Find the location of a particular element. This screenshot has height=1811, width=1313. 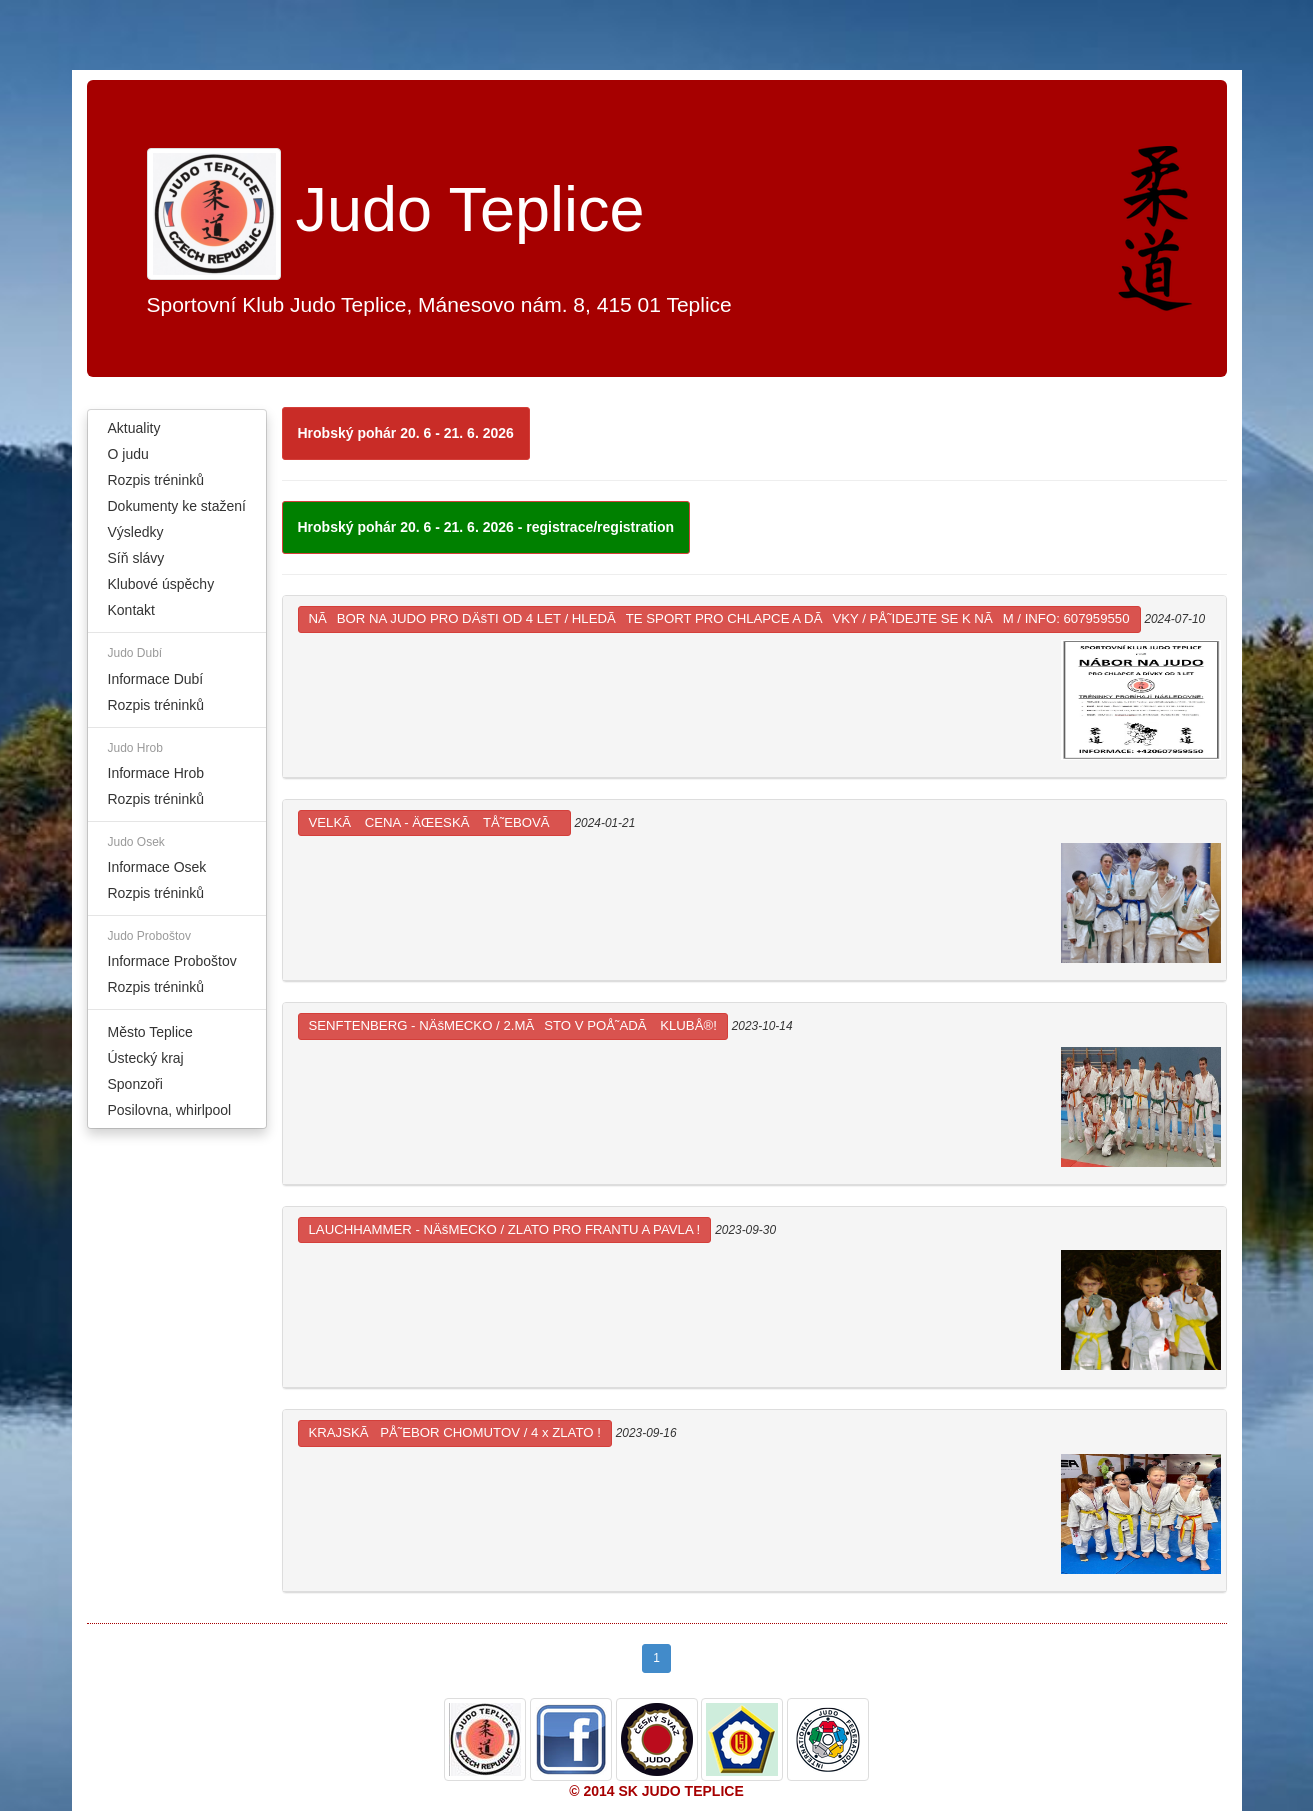

Informace Dubí is located at coordinates (156, 679).